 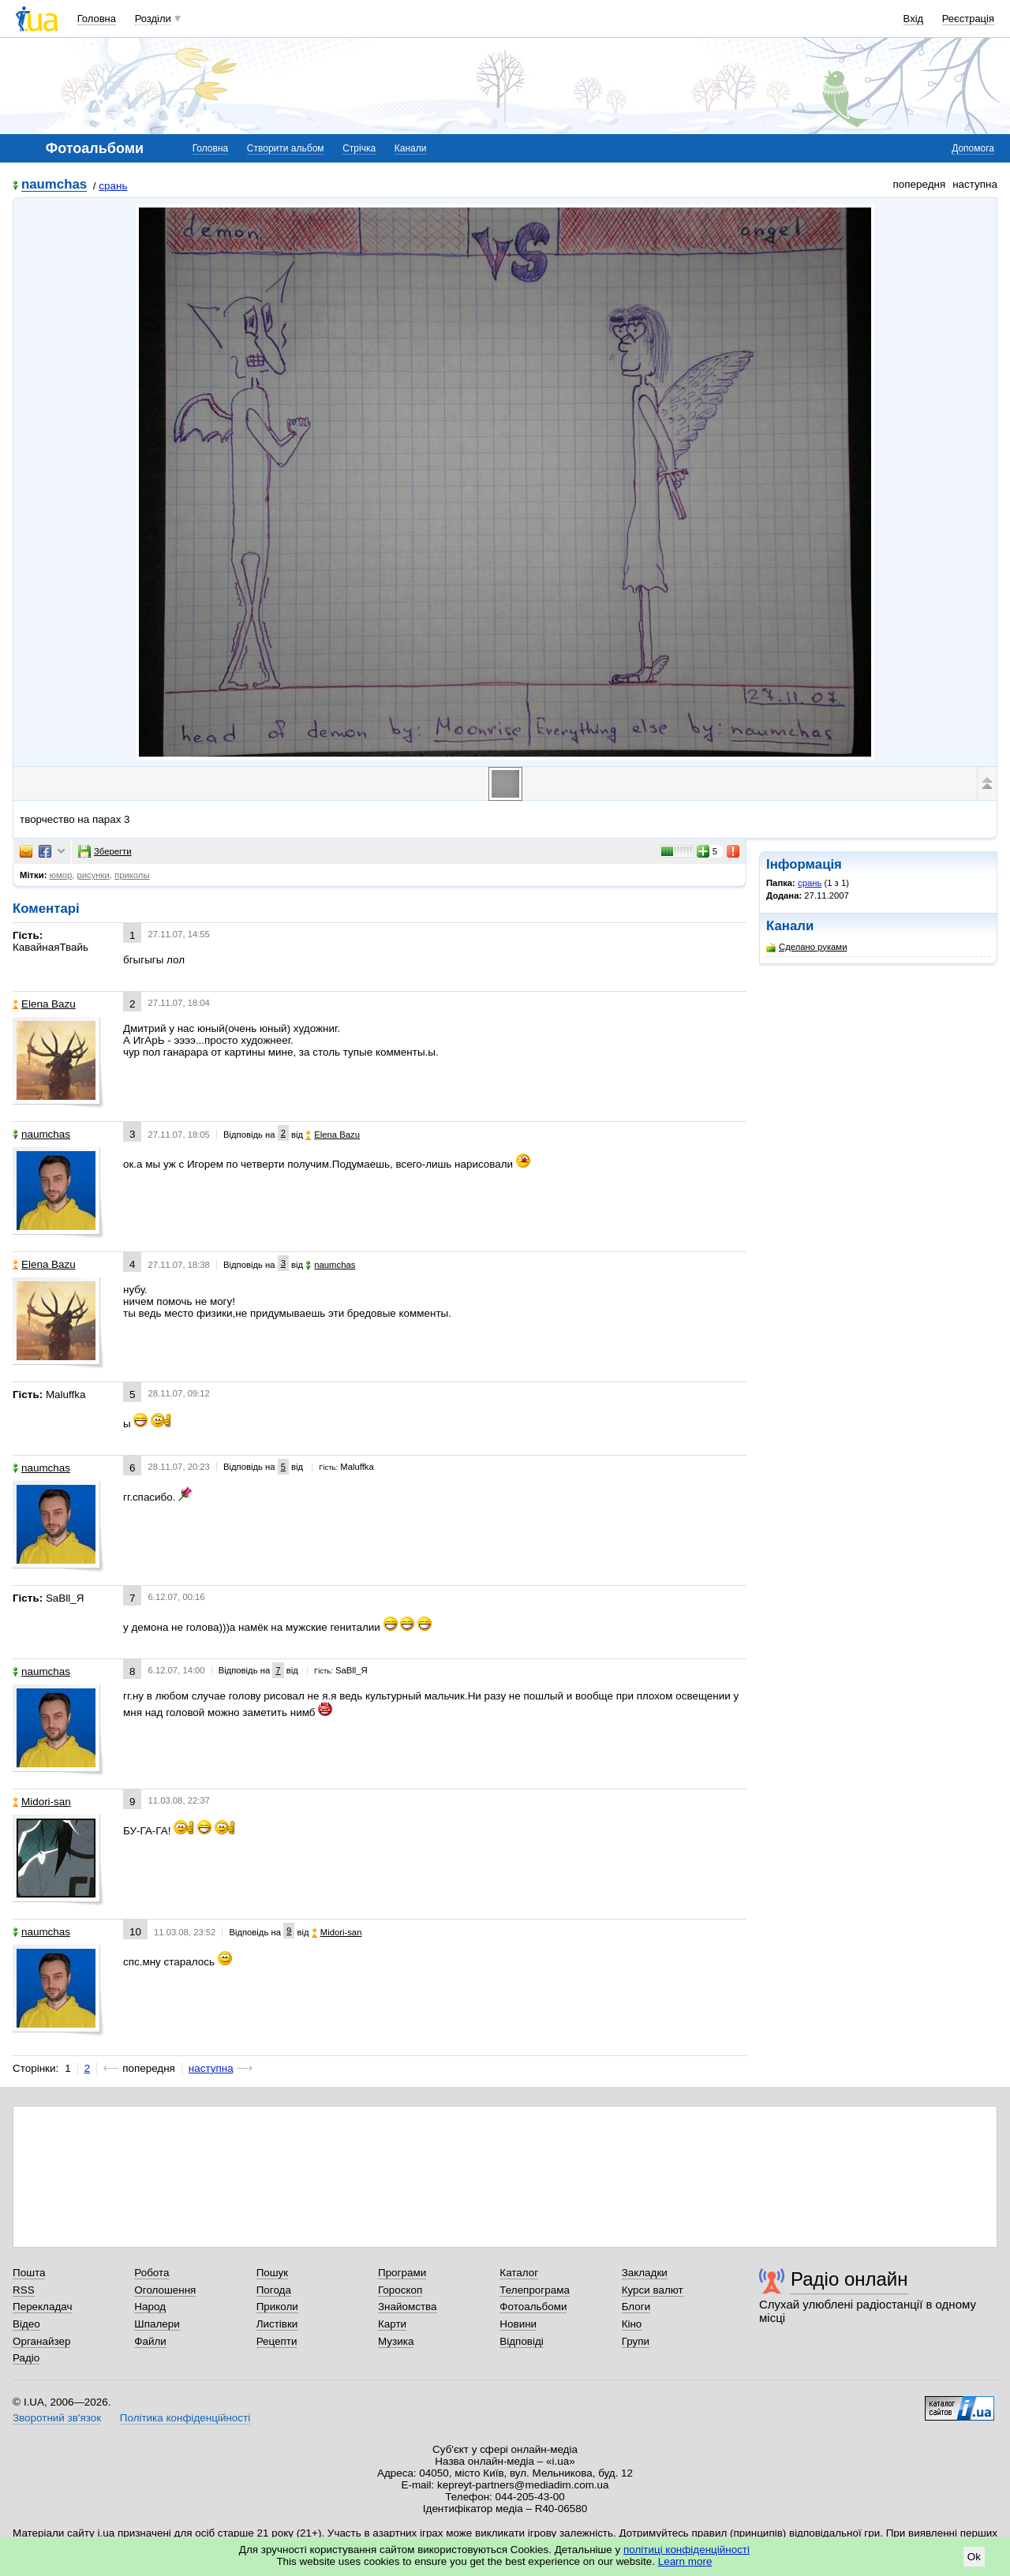 I want to click on Відповіді, so click(x=521, y=2341).